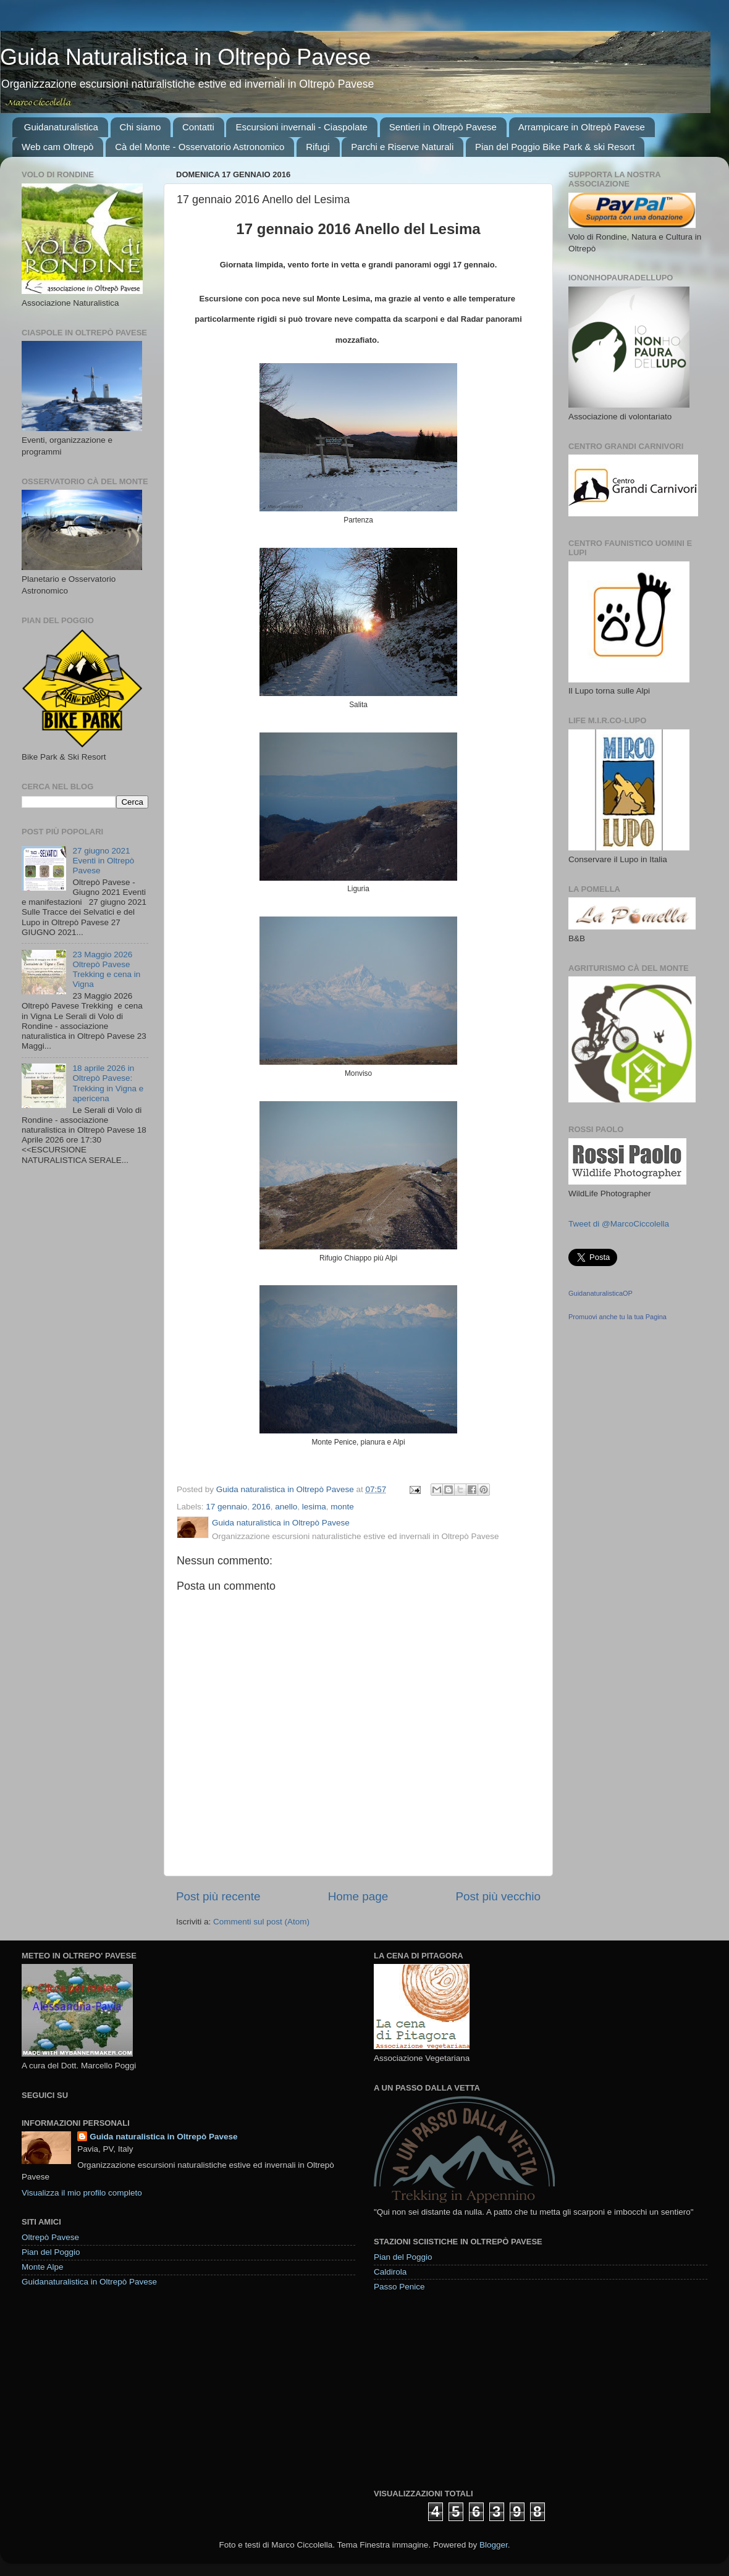  I want to click on 18 aprile 2026 in Oltrepò Pavese: Trekking in Vigna e apericena, so click(107, 1083).